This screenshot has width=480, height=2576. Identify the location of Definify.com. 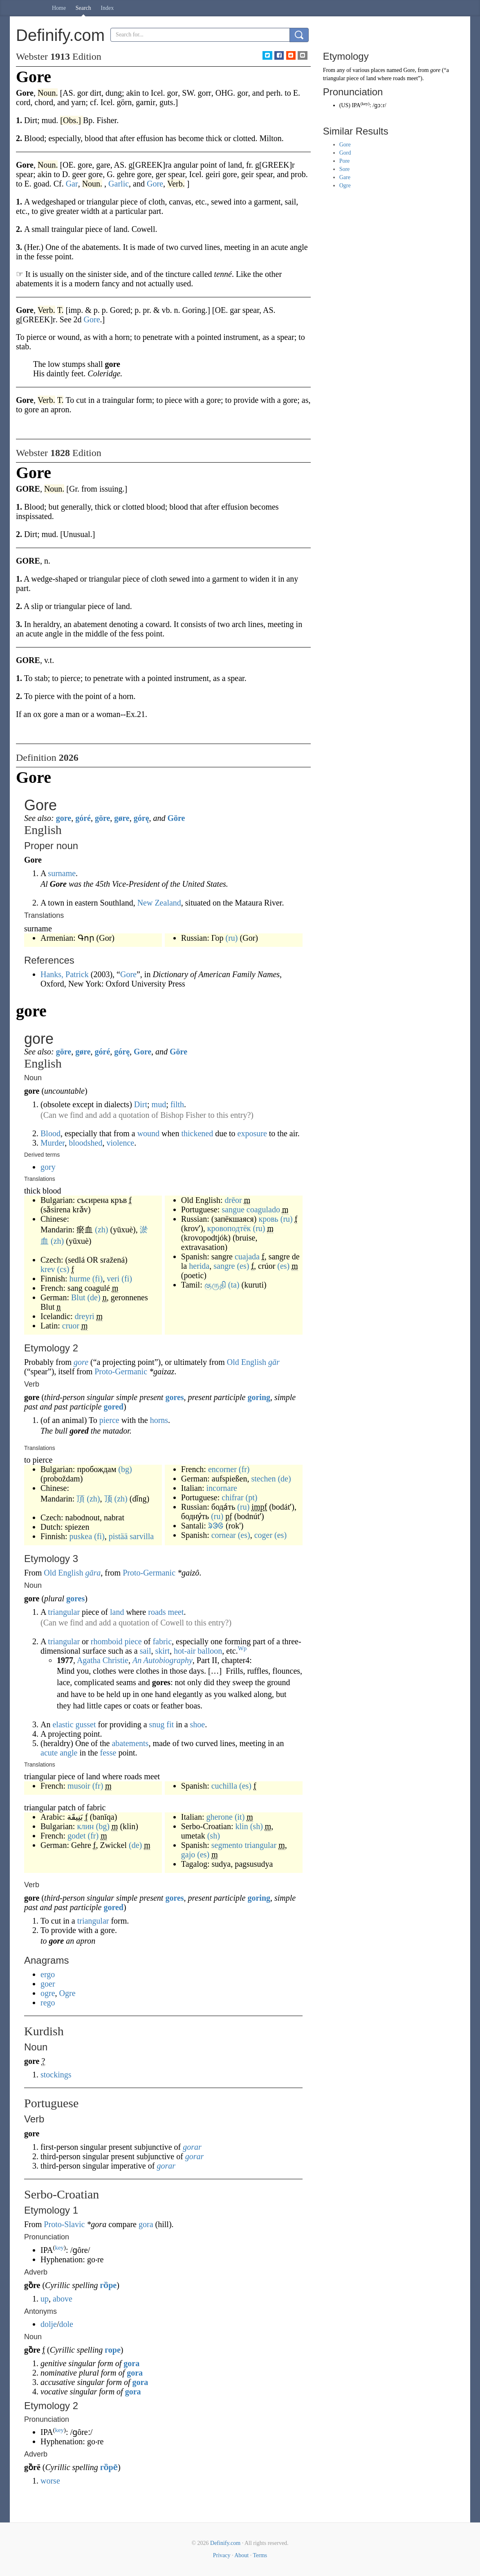
(225, 2543).